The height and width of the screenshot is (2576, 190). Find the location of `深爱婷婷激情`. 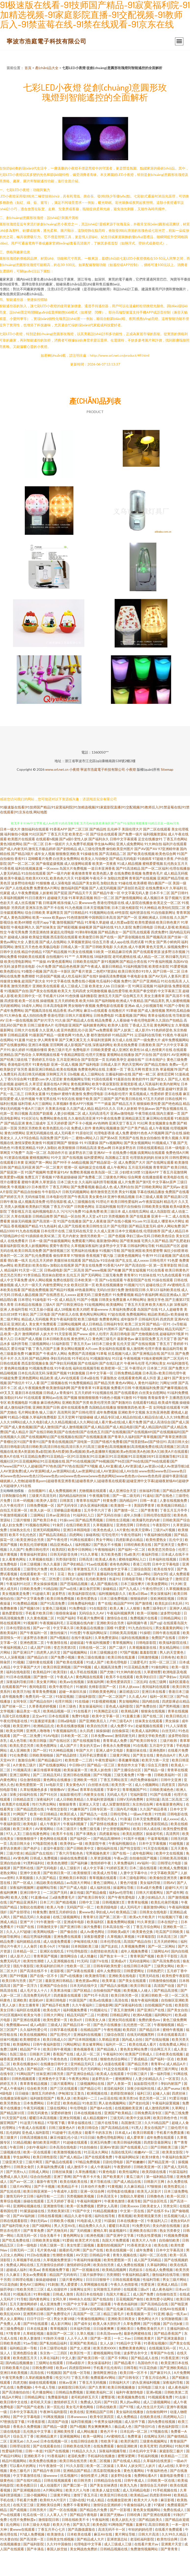

深爱婷婷激情 is located at coordinates (61, 2113).